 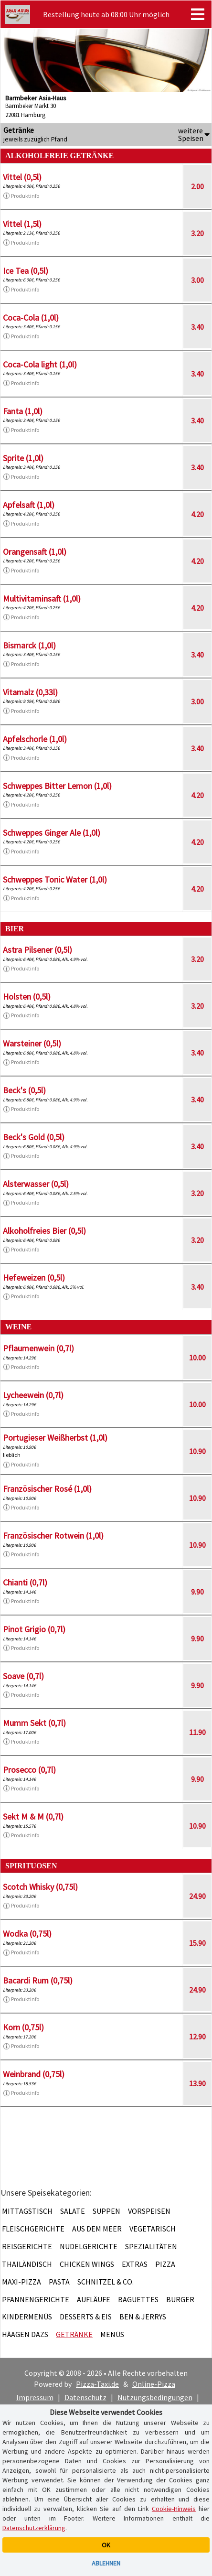 What do you see at coordinates (174, 2508) in the screenshot?
I see `Cookie-Hinweis` at bounding box center [174, 2508].